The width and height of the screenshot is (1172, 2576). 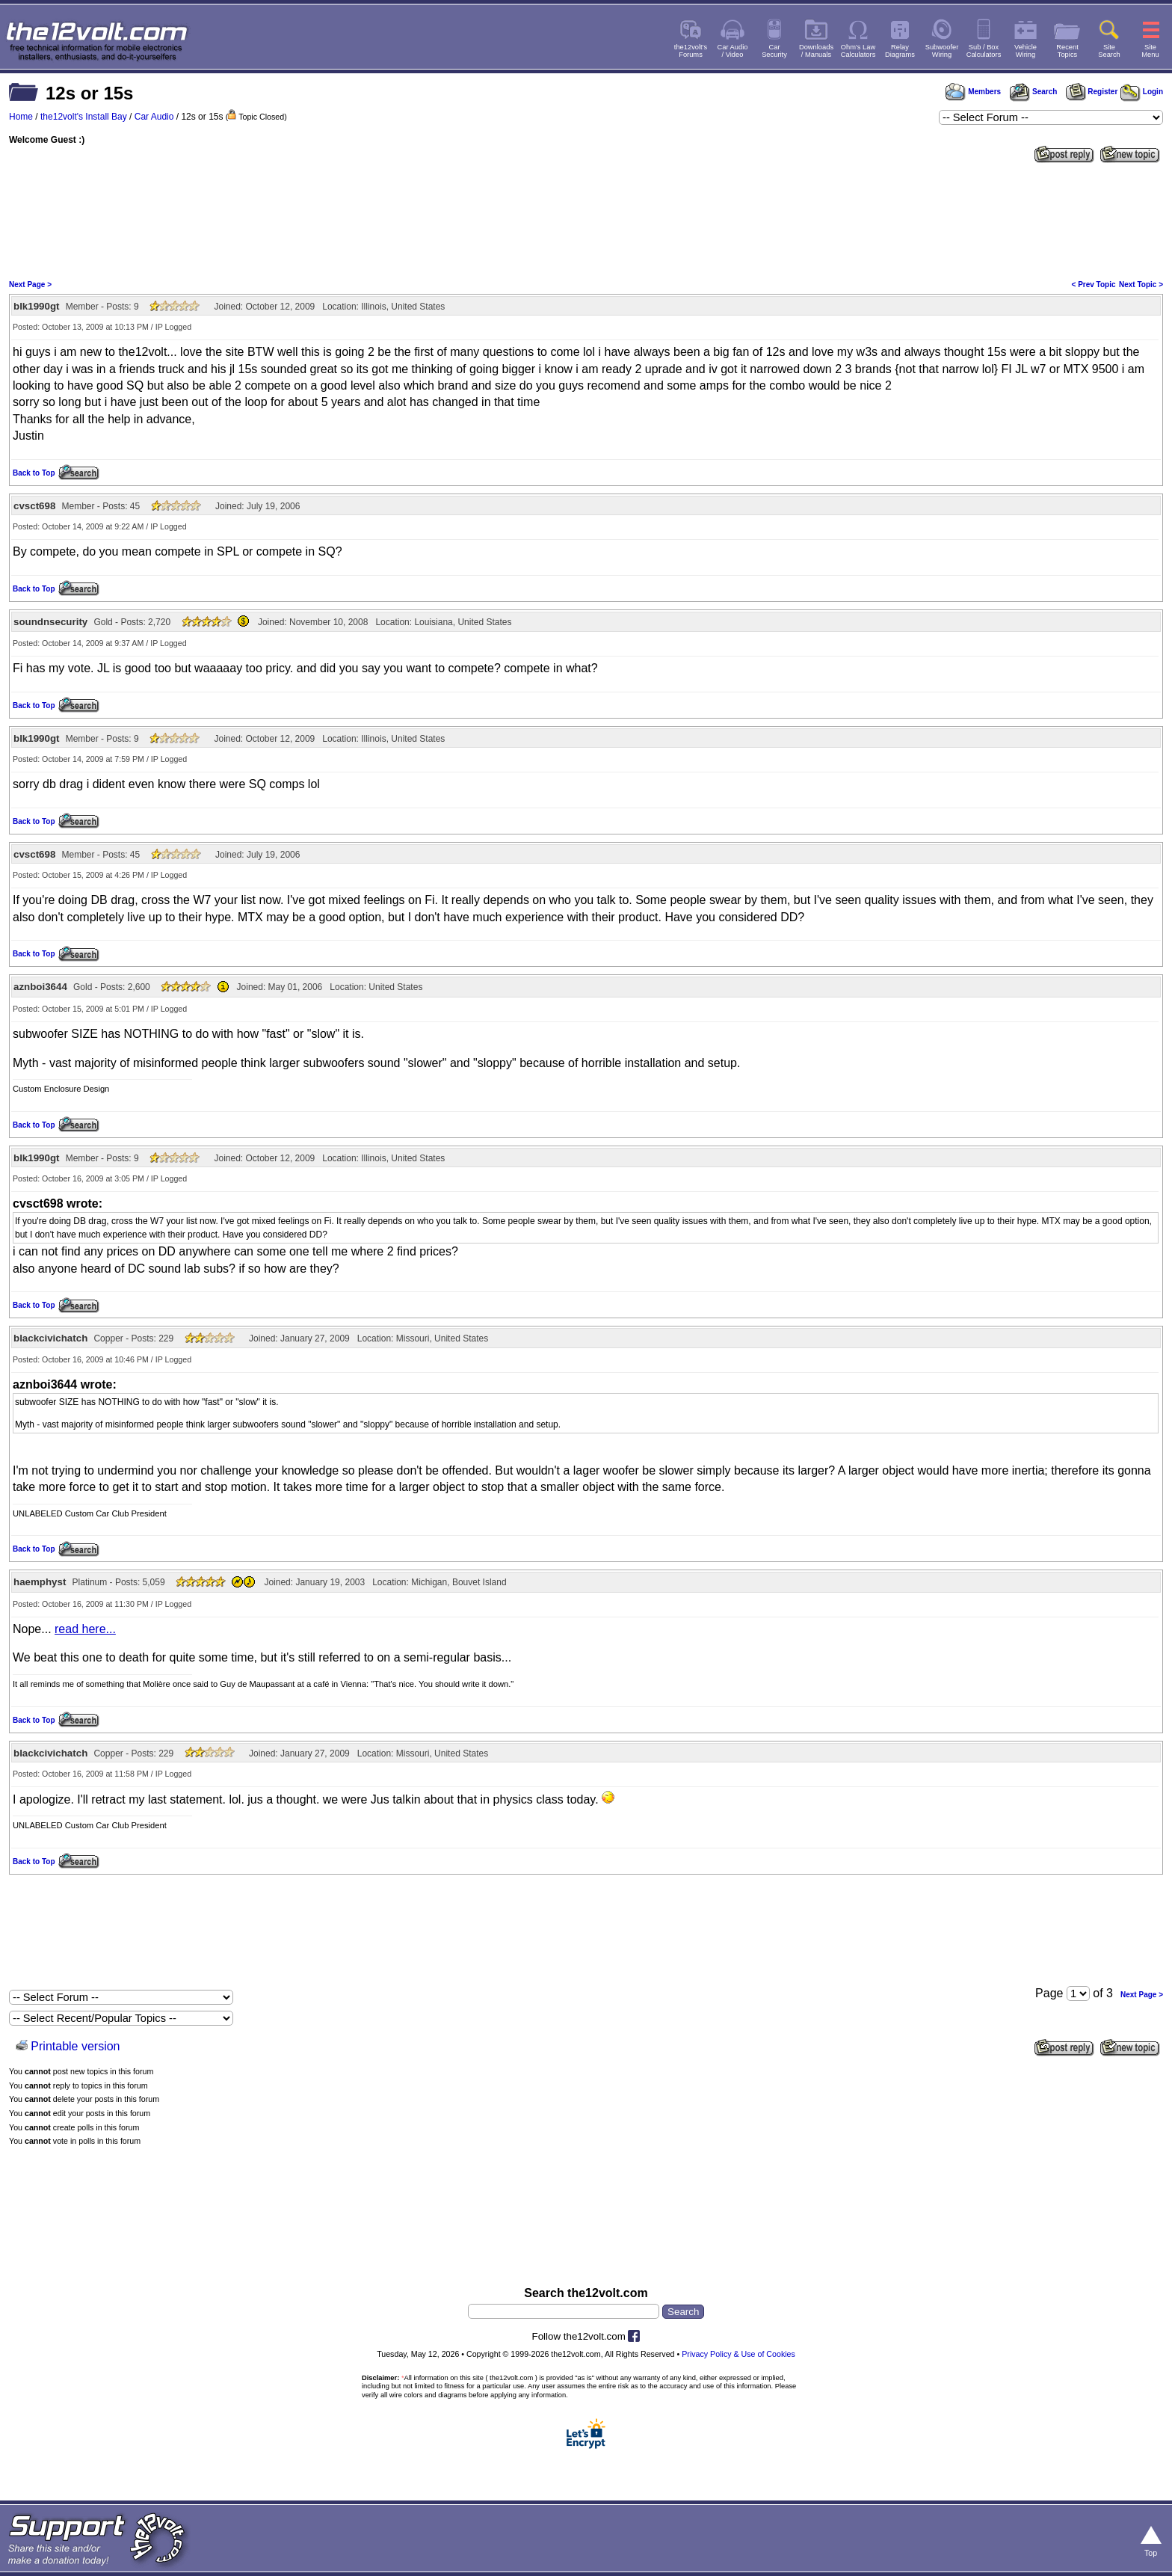 I want to click on Privacy Policy & Use of Cookies, so click(x=738, y=2353).